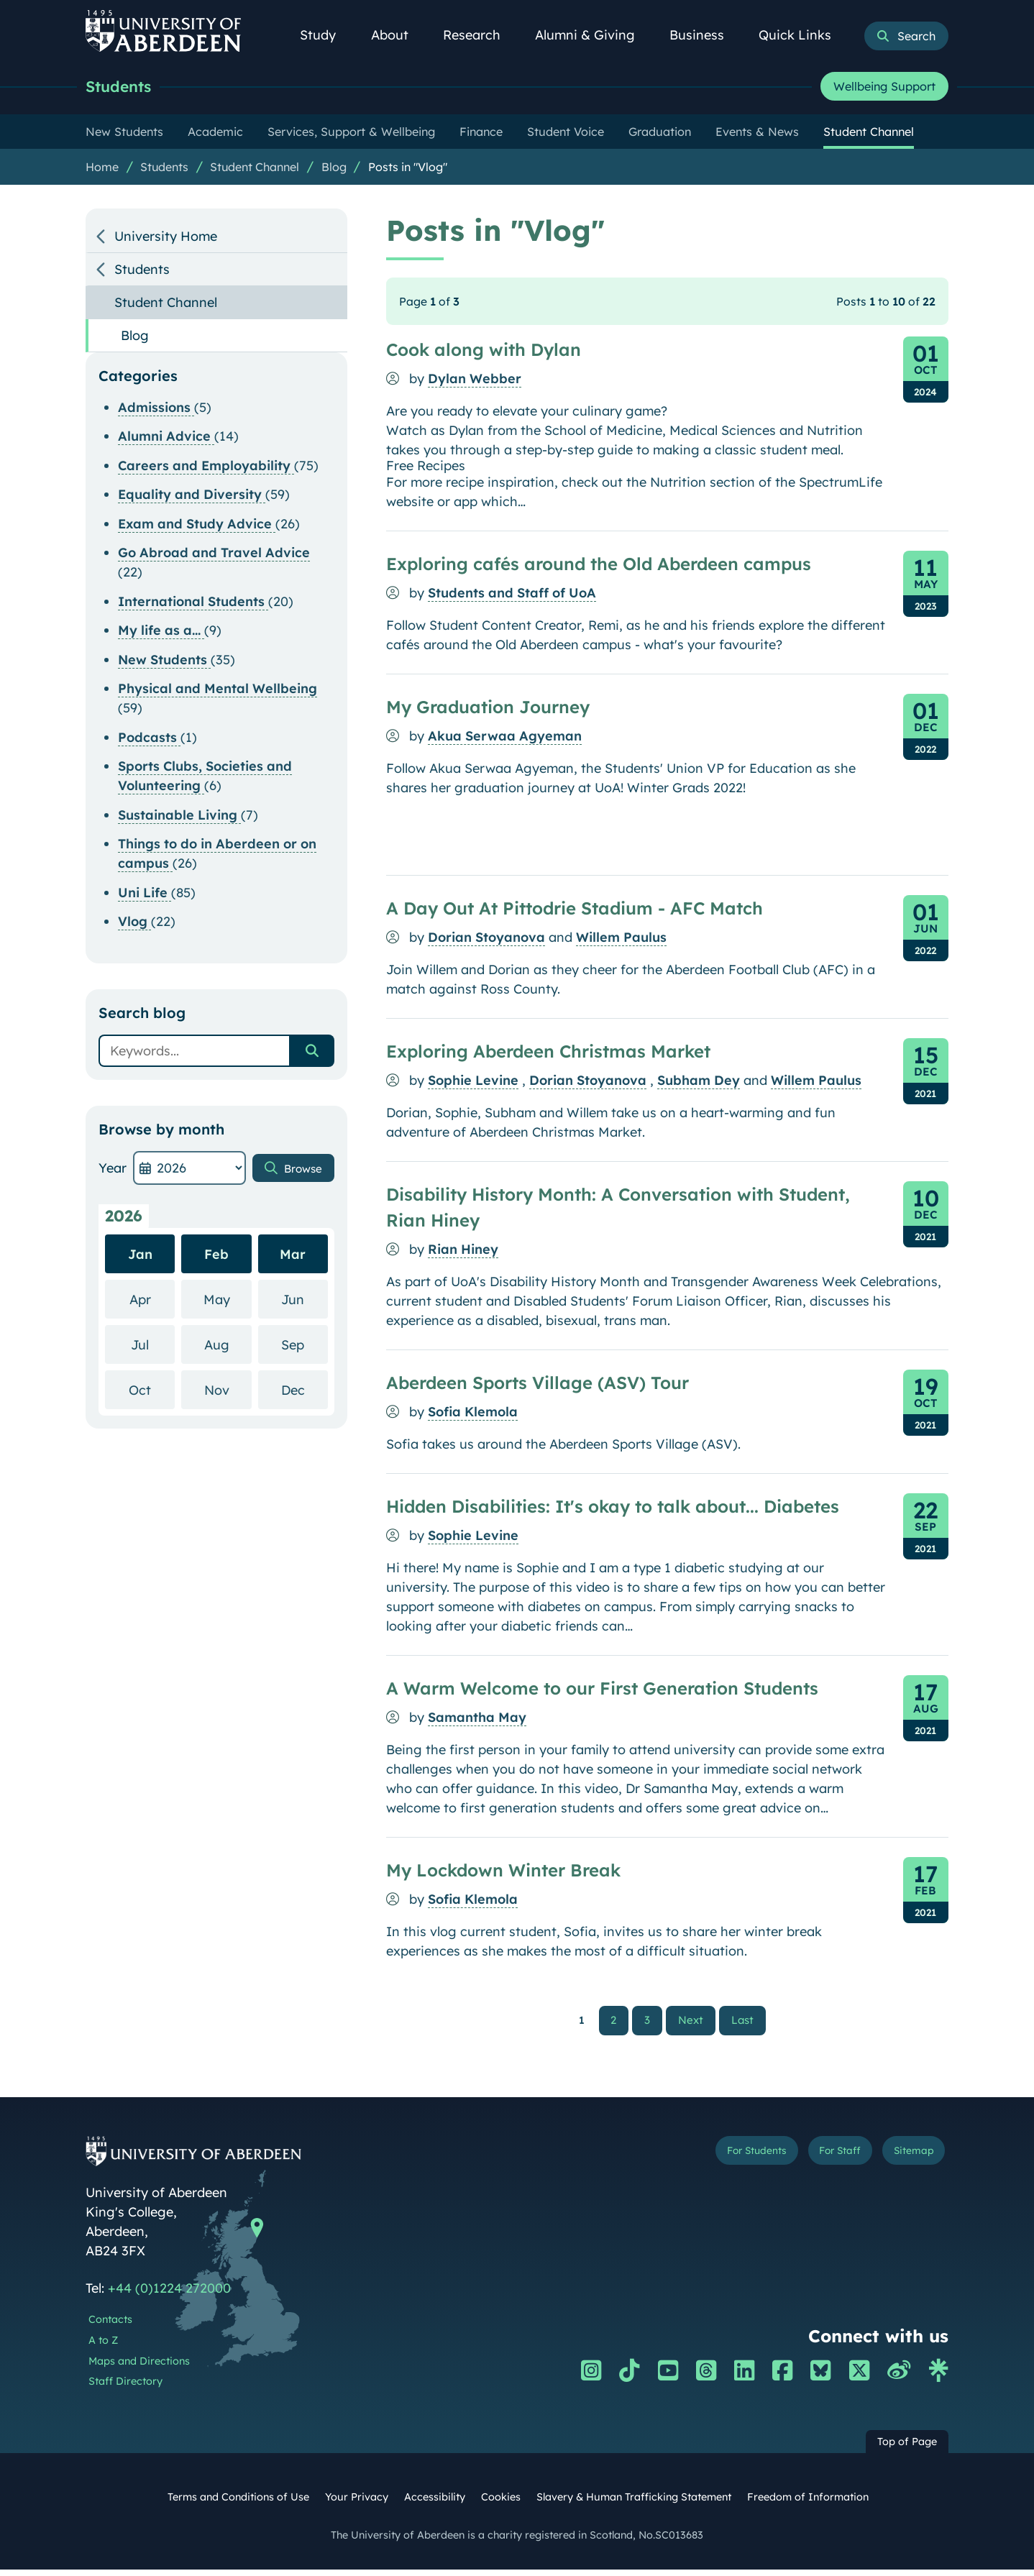 This screenshot has height=2576, width=1034. What do you see at coordinates (102, 170) in the screenshot?
I see `Home` at bounding box center [102, 170].